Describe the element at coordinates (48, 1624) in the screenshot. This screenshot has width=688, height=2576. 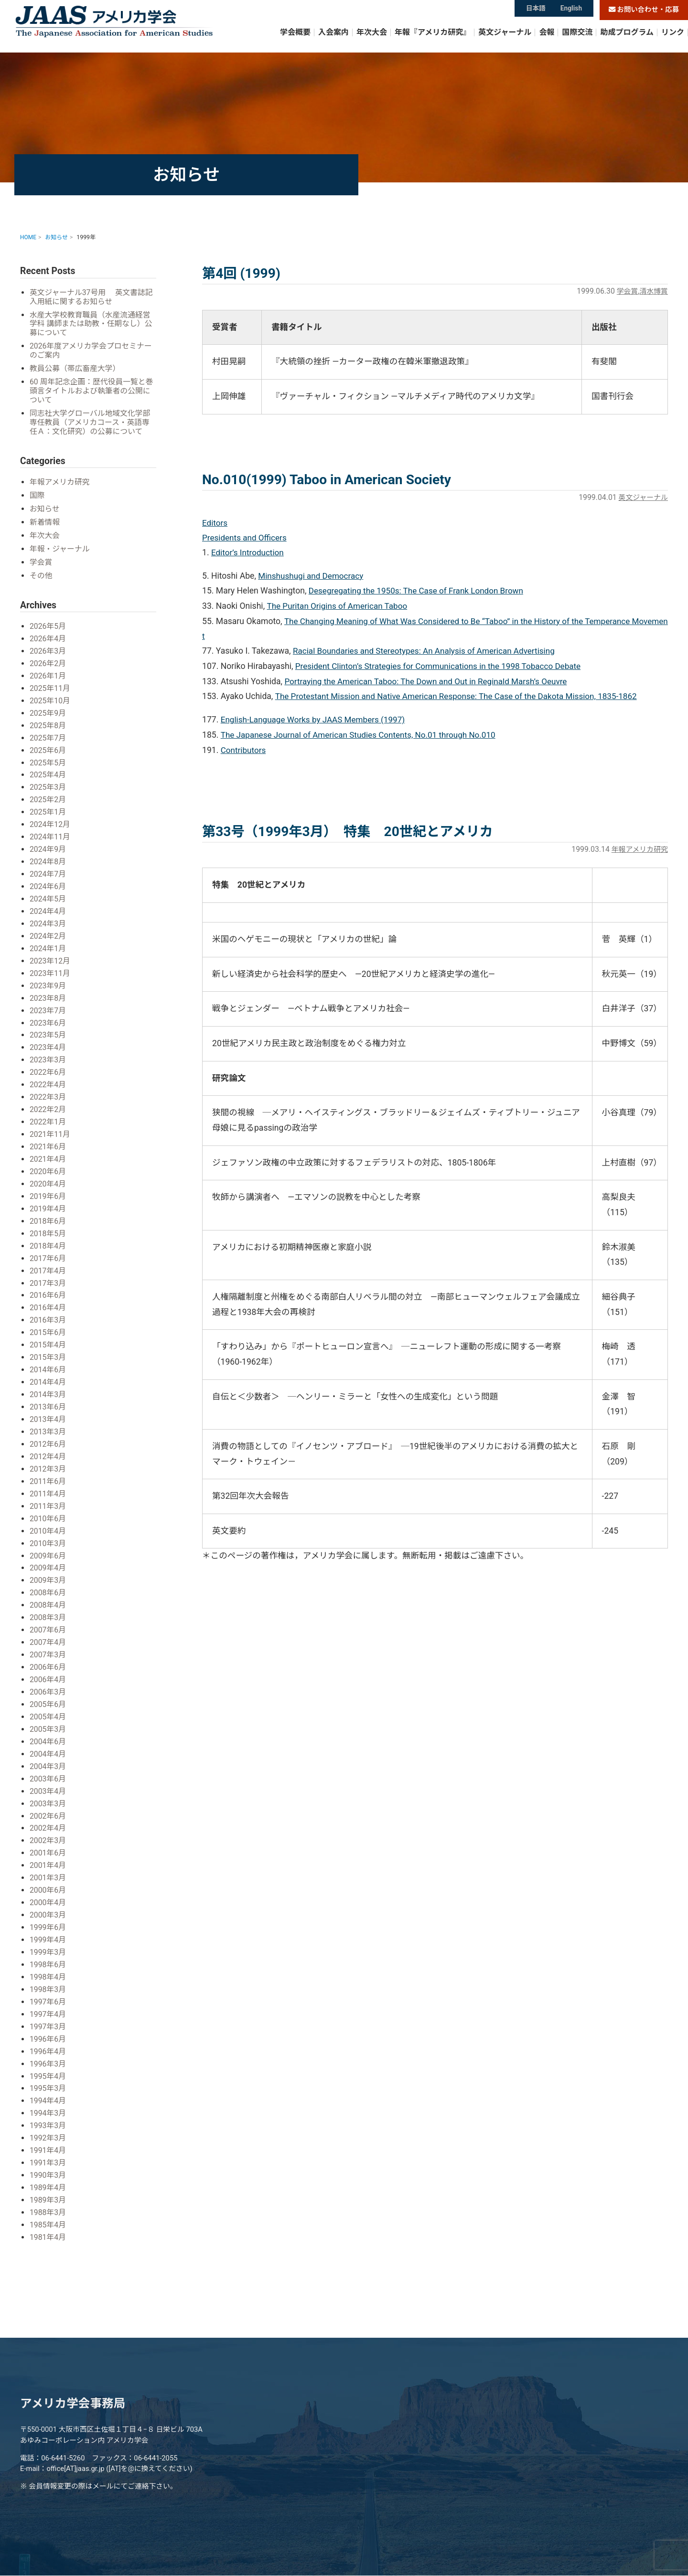
I see `2007年4月` at that location.